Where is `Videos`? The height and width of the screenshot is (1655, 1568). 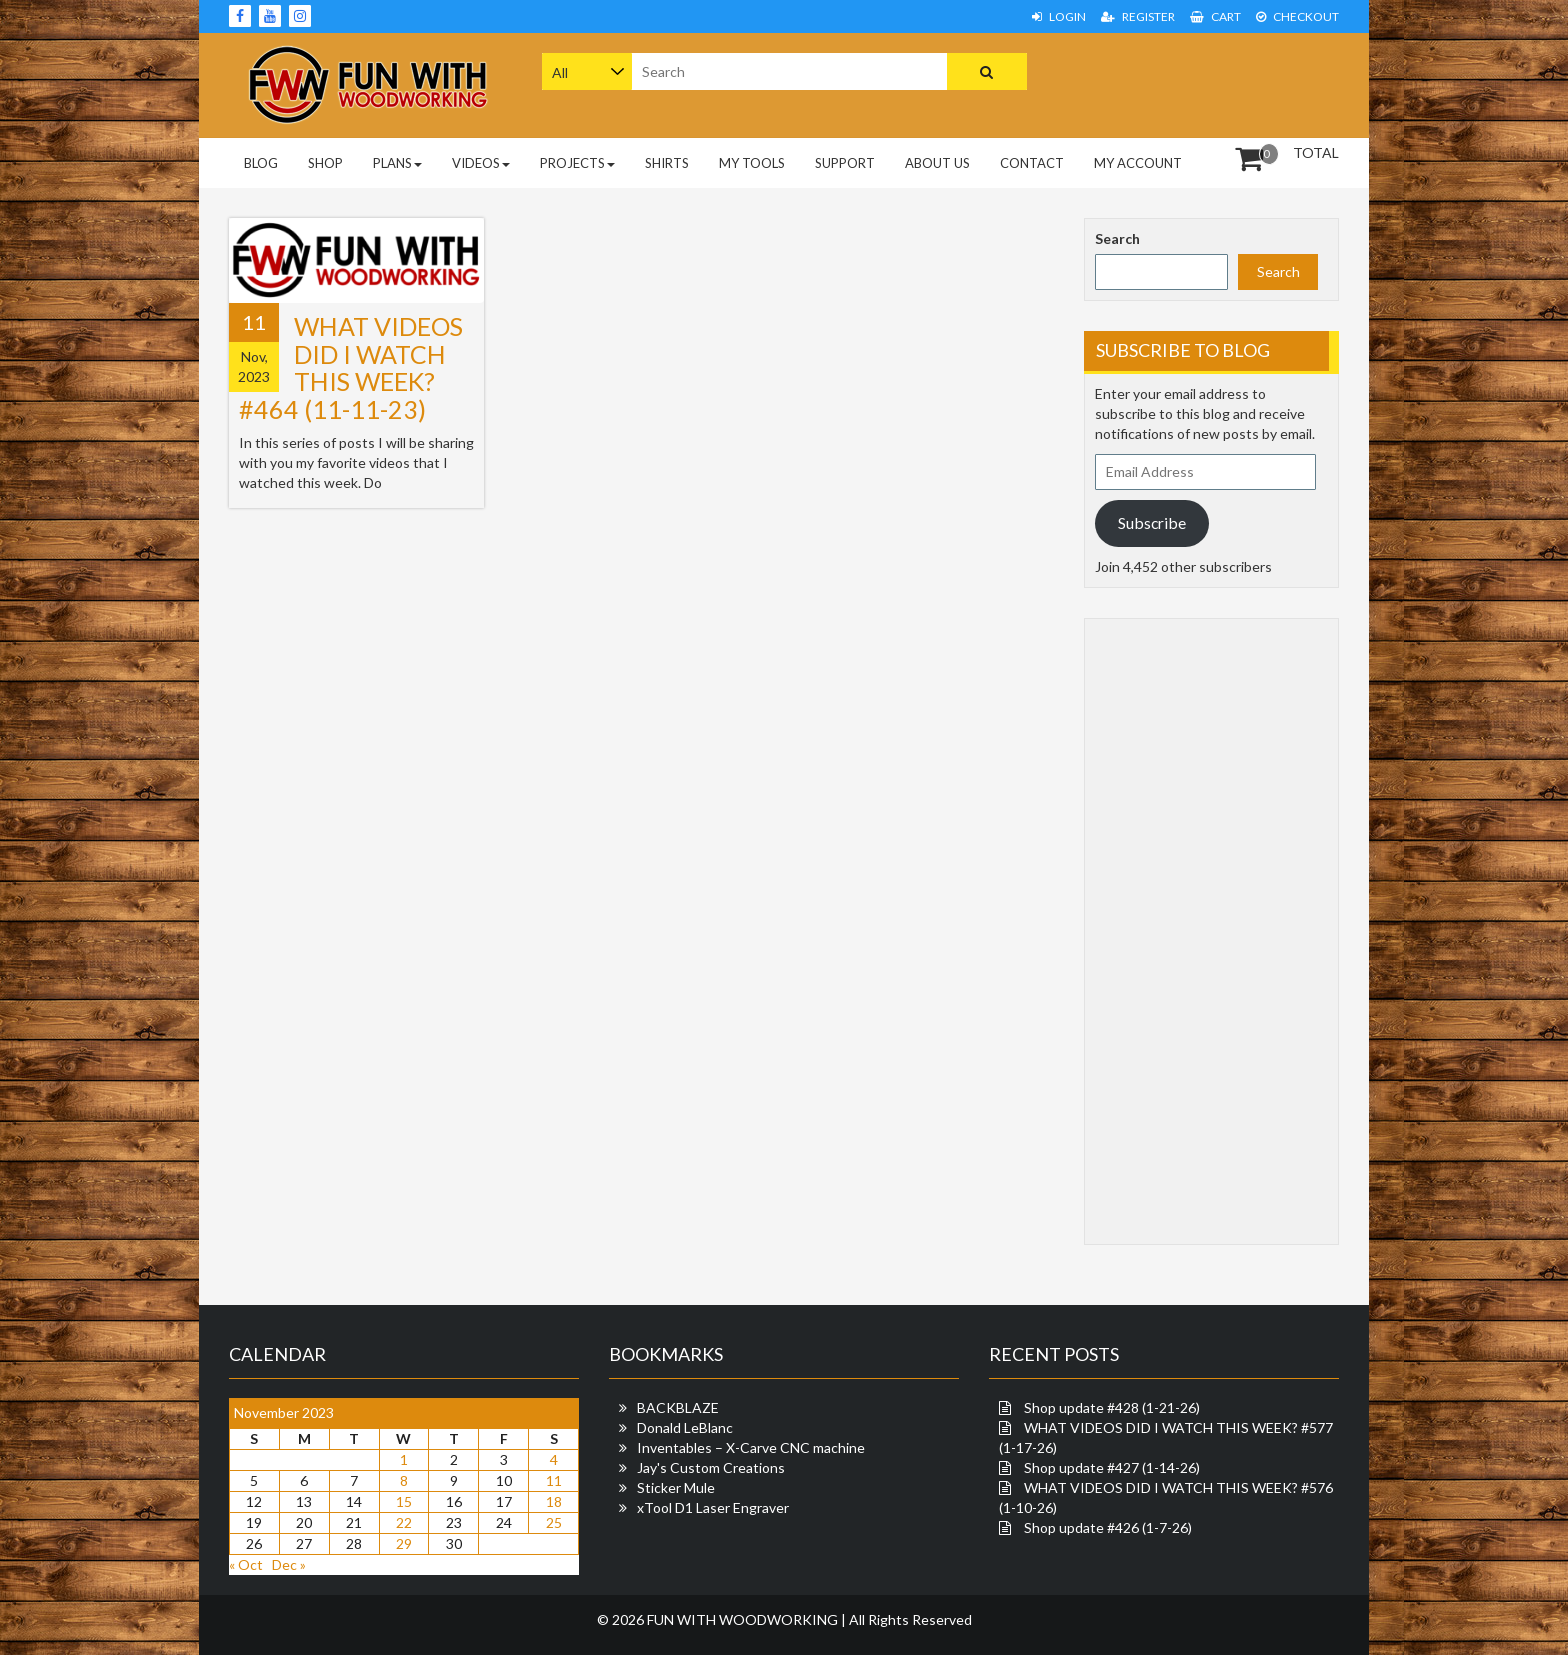 Videos is located at coordinates (481, 163).